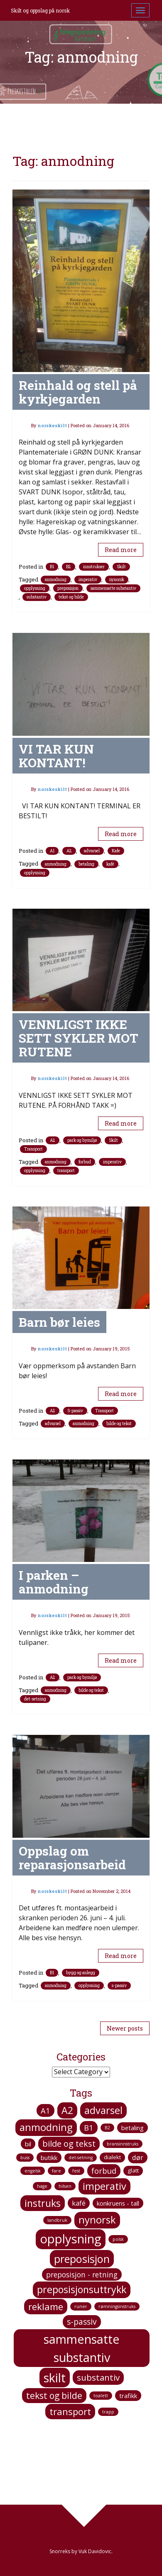 The height and width of the screenshot is (2576, 162). I want to click on Kafe, so click(116, 851).